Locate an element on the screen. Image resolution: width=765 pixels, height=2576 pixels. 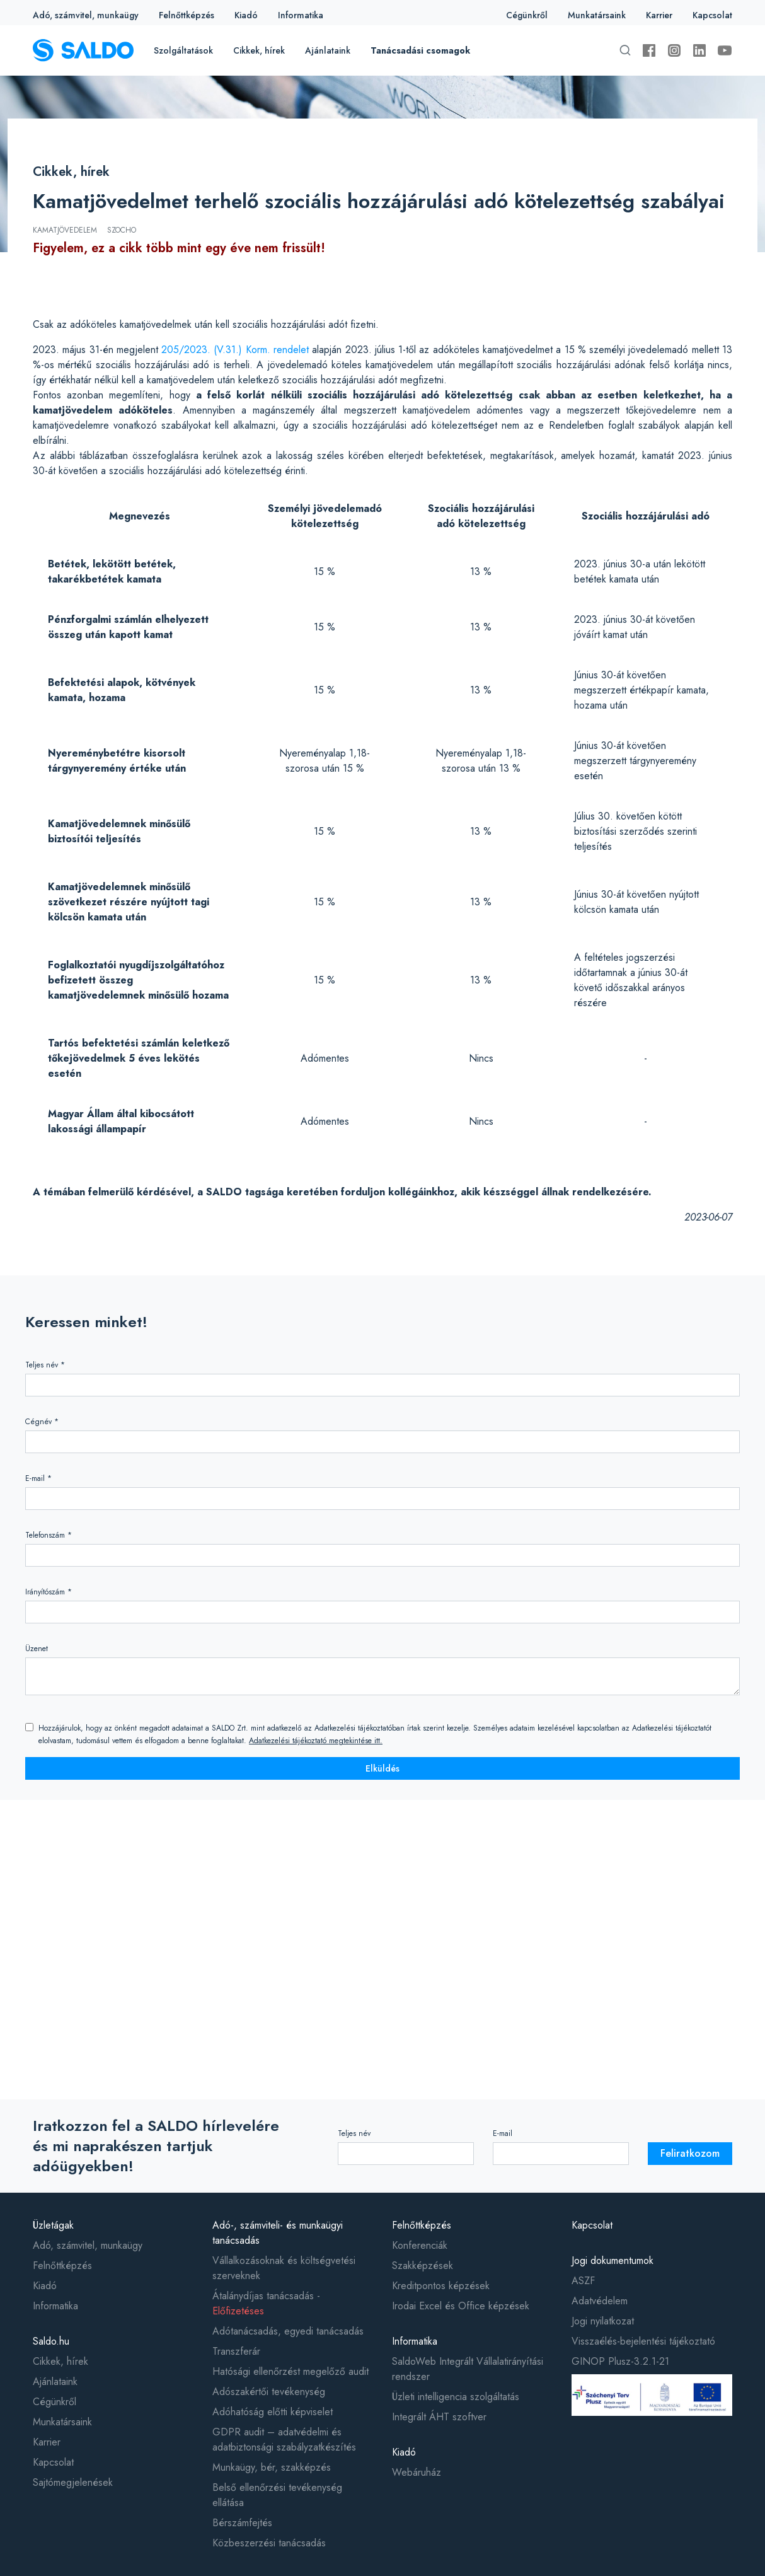
Visszaélés-bejelentési tájékoztató is located at coordinates (643, 2341).